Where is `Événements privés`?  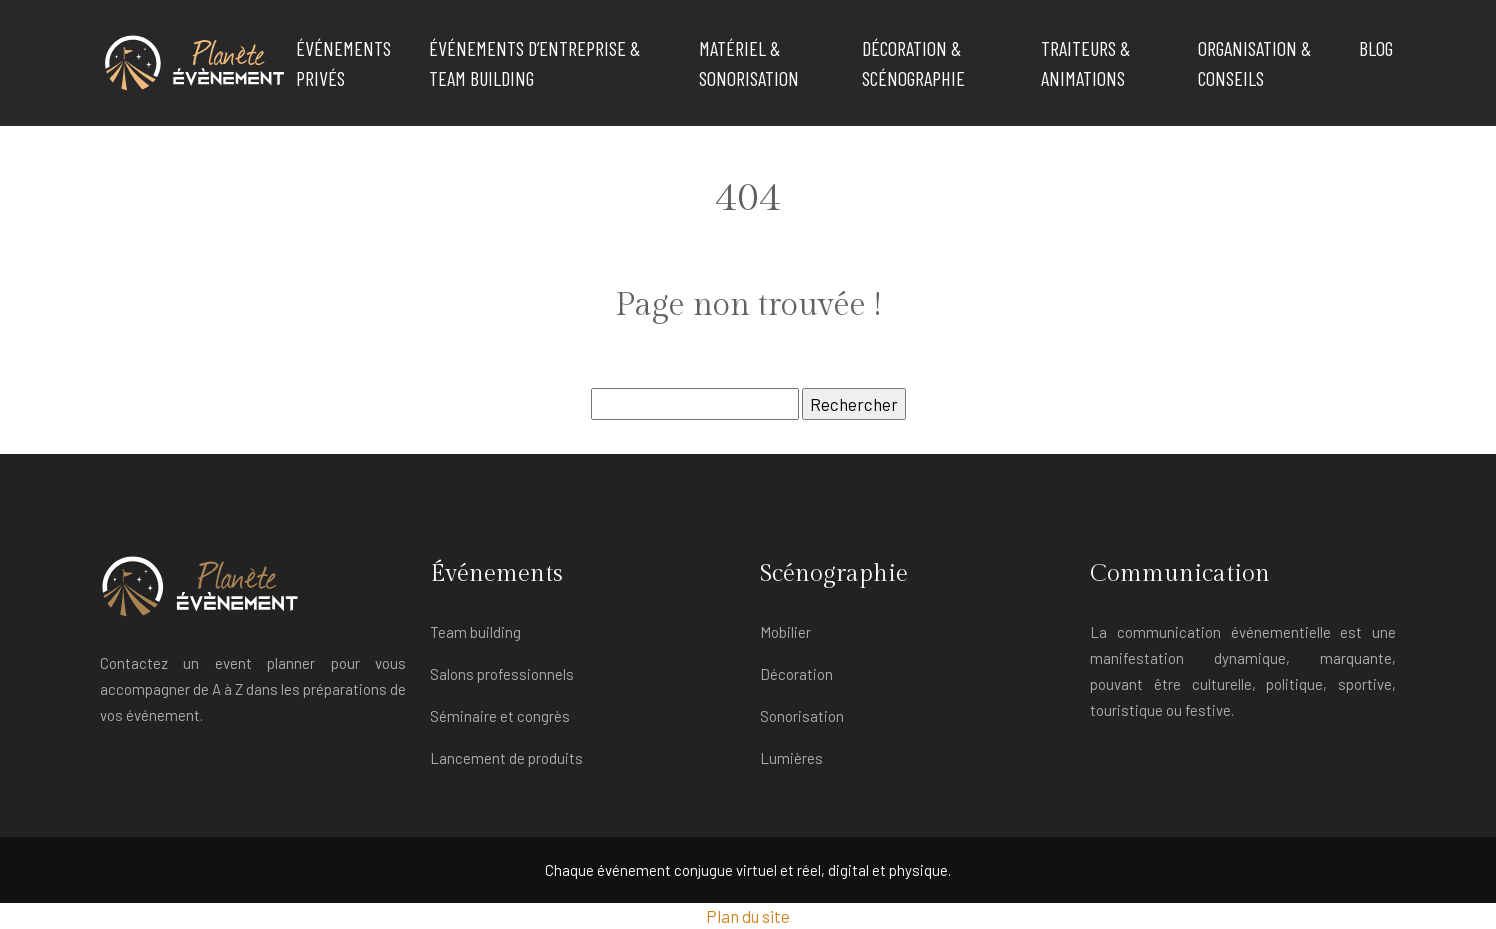 Événements privés is located at coordinates (343, 63).